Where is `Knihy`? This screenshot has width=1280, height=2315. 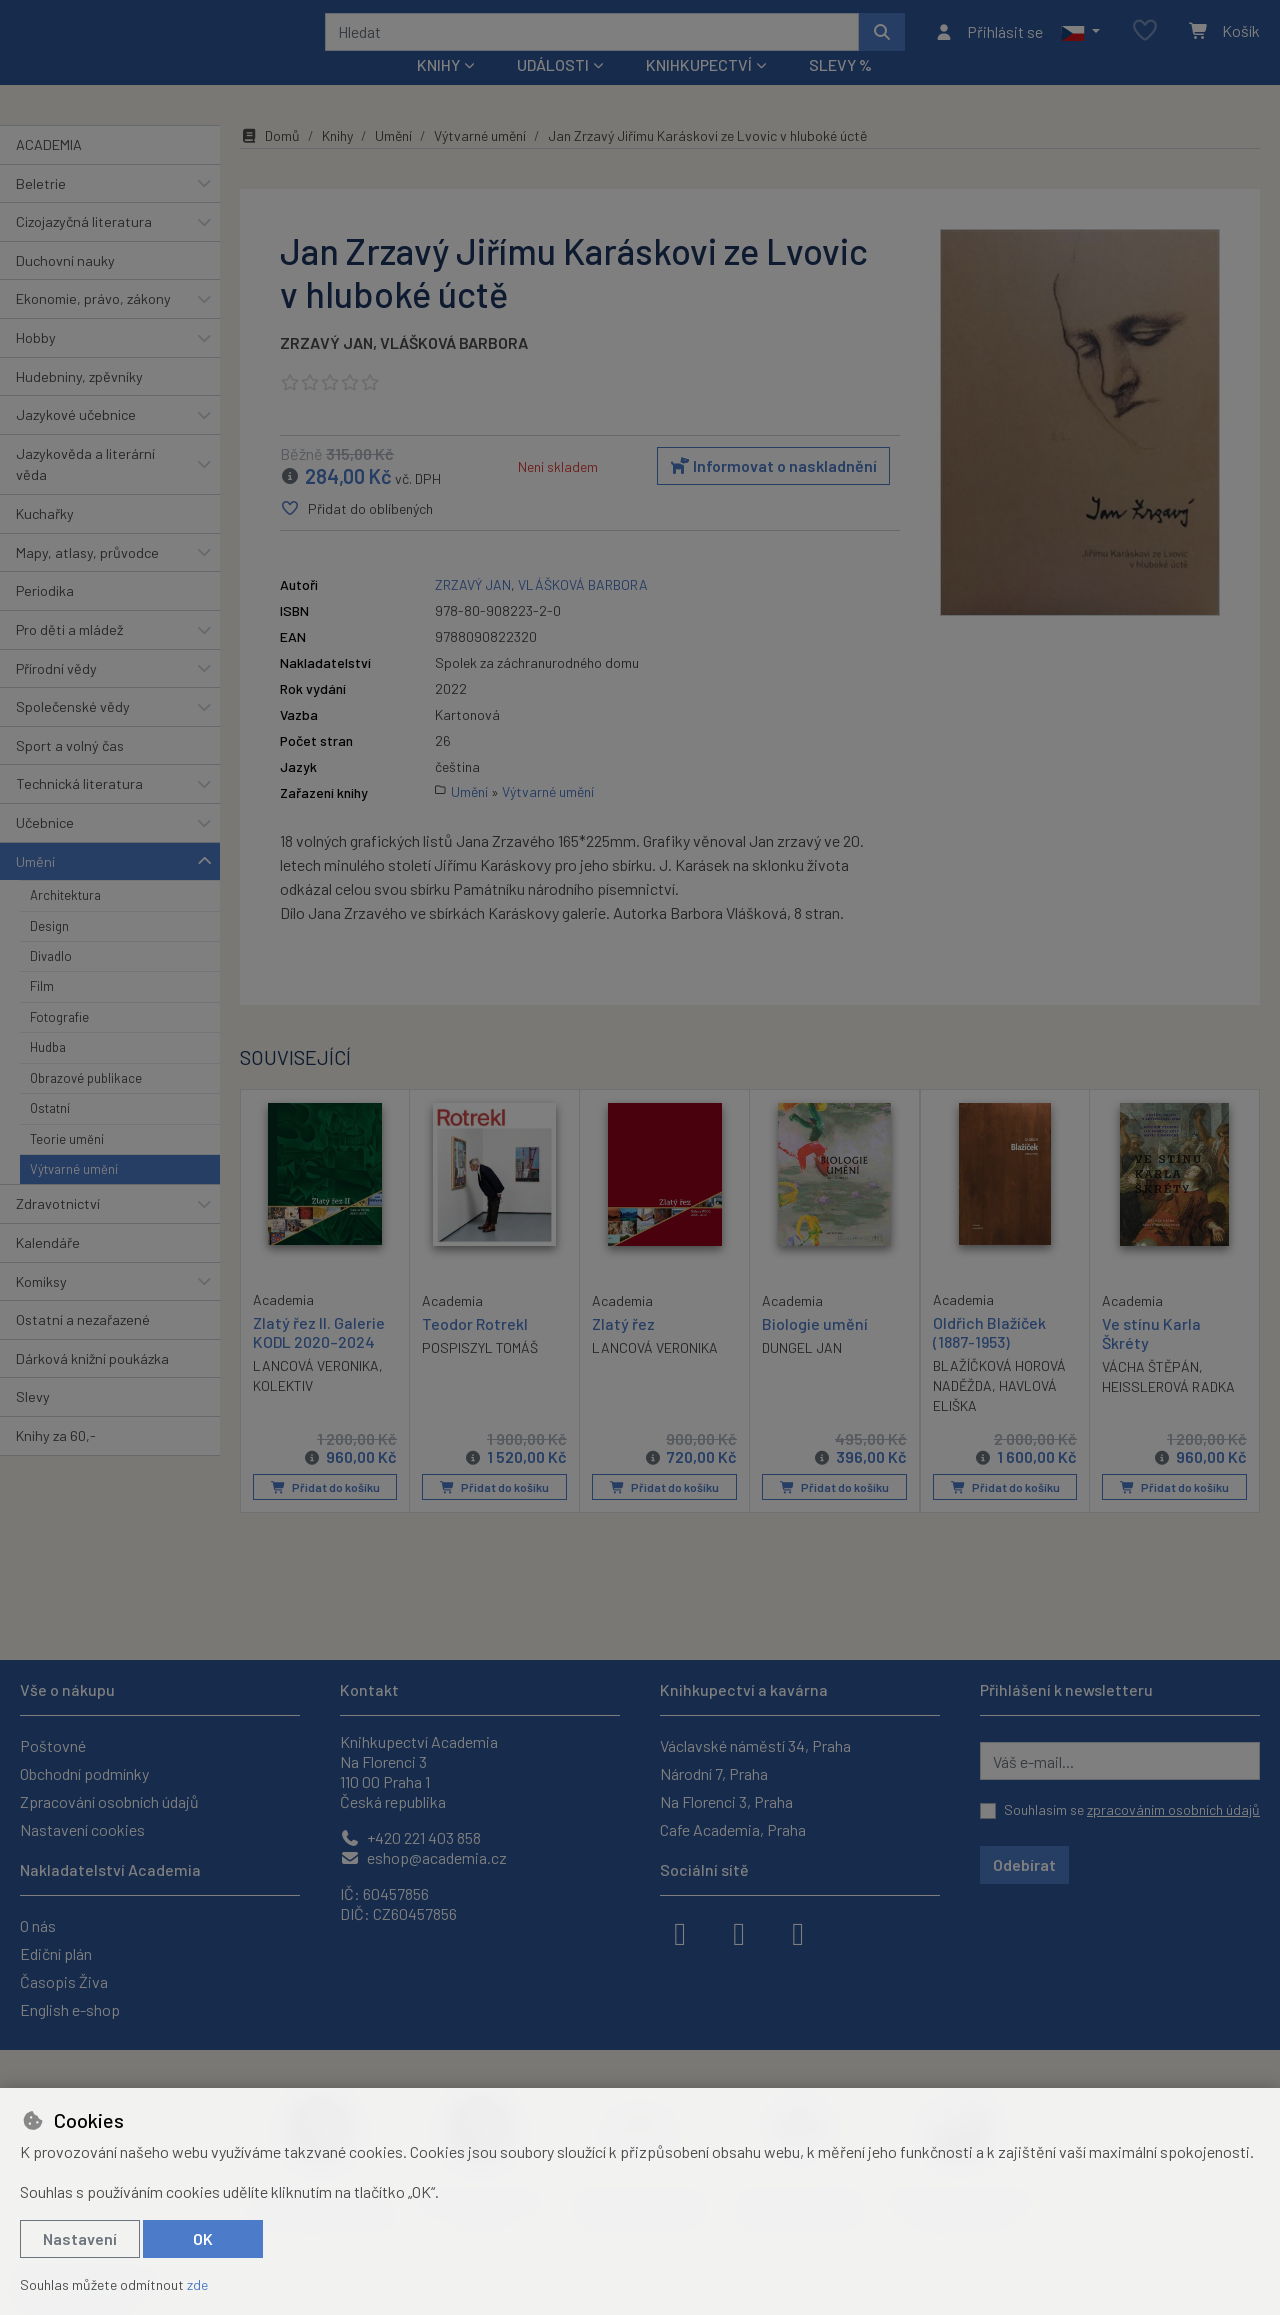 Knihy is located at coordinates (337, 162).